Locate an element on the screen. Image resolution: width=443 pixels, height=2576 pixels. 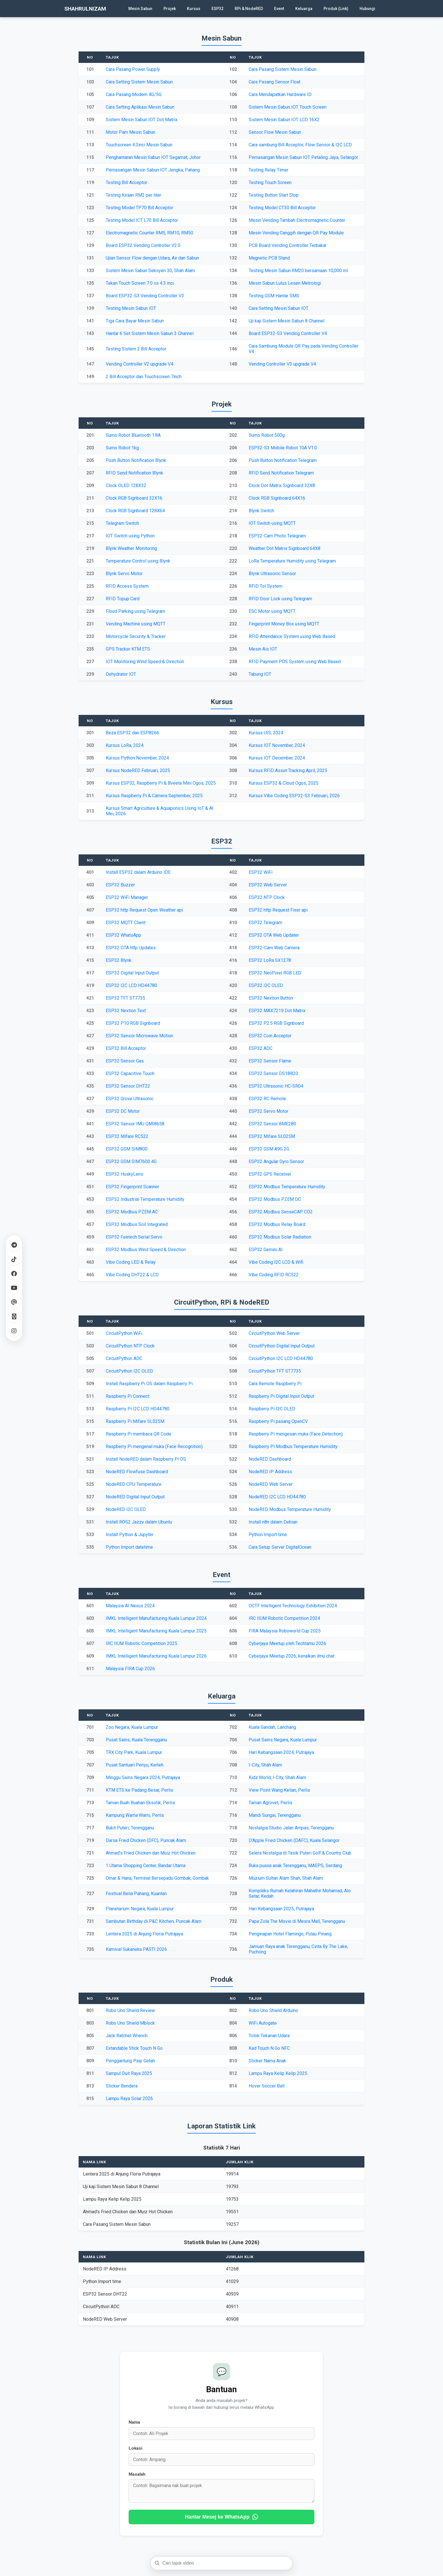
IRC IIUM Robotic Competition 2025 is located at coordinates (141, 1643).